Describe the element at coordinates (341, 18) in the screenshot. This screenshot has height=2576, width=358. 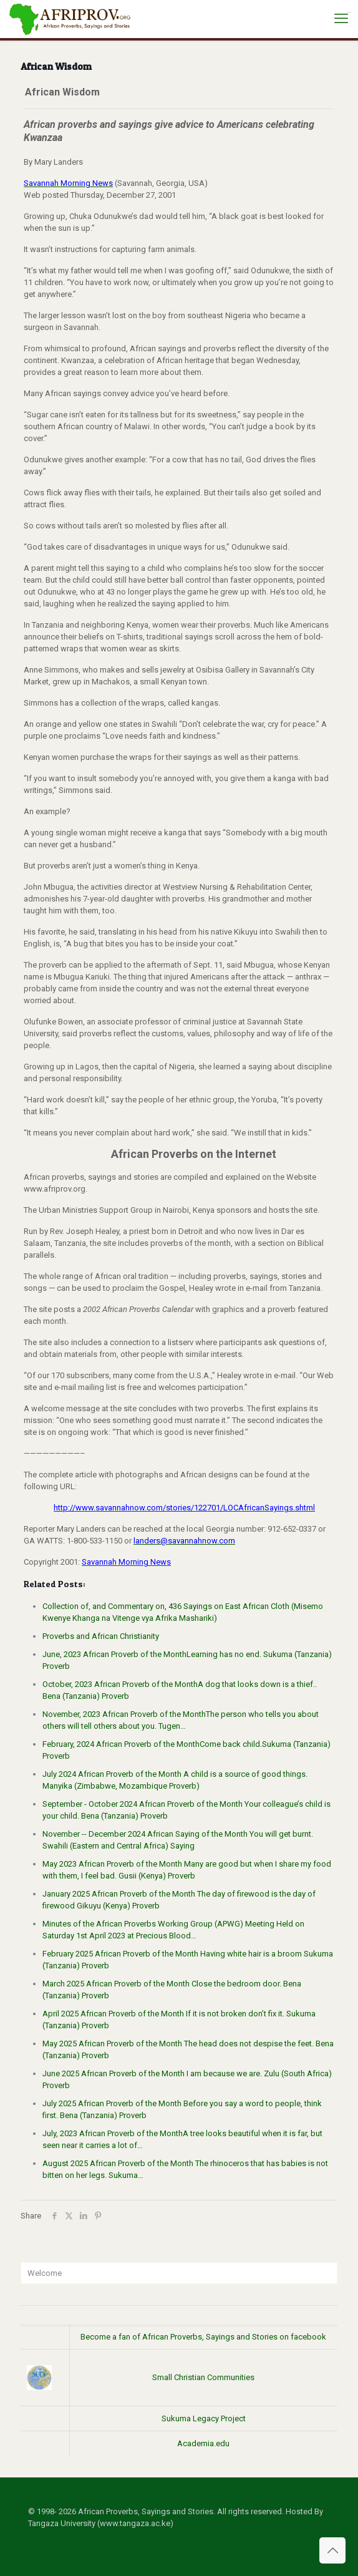
I see `[mobile menu]` at that location.